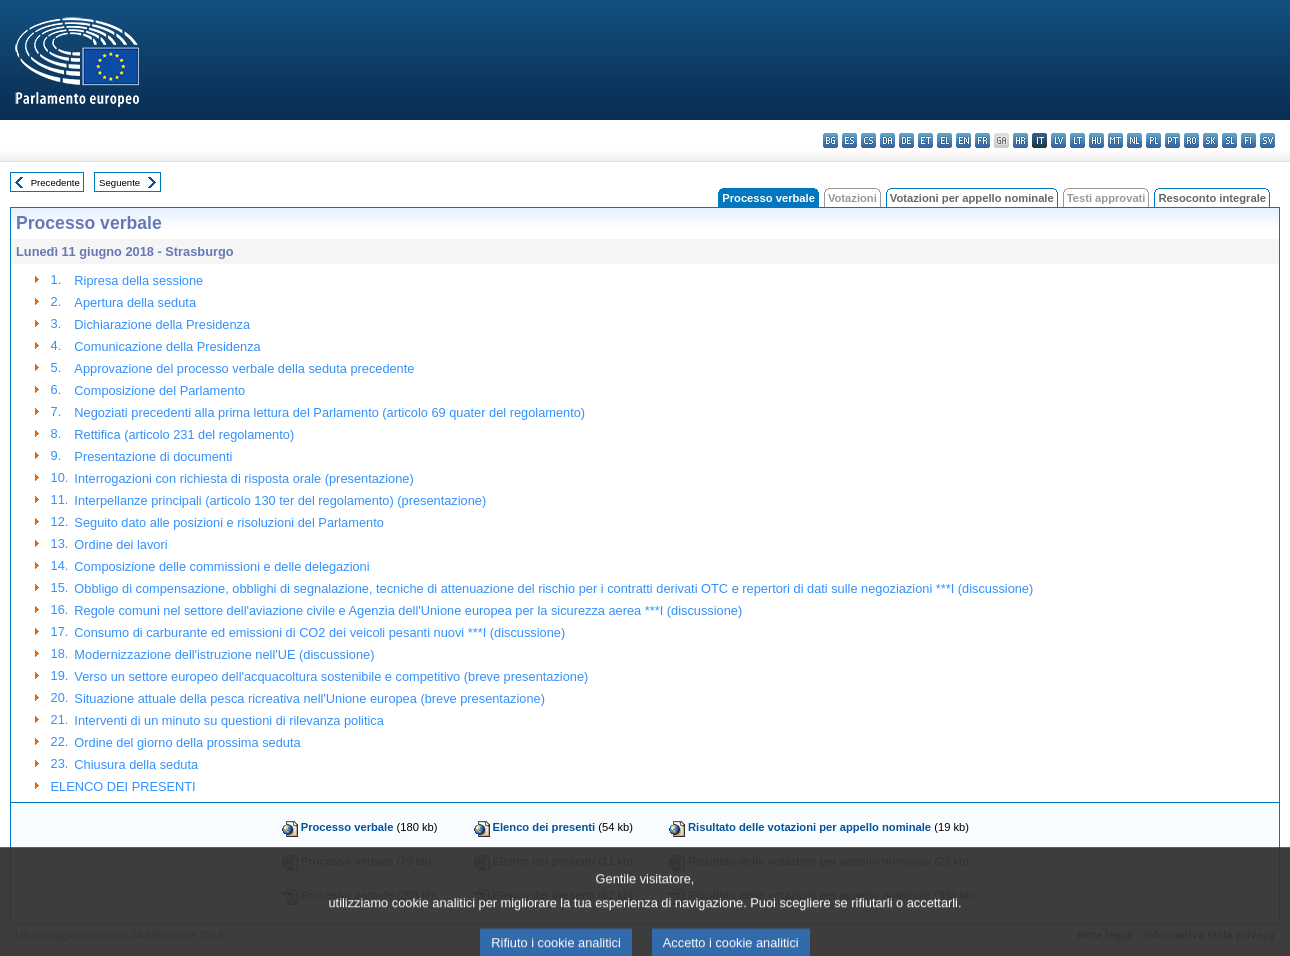 The width and height of the screenshot is (1290, 956). What do you see at coordinates (167, 346) in the screenshot?
I see `Comunicazione della Presidenza` at bounding box center [167, 346].